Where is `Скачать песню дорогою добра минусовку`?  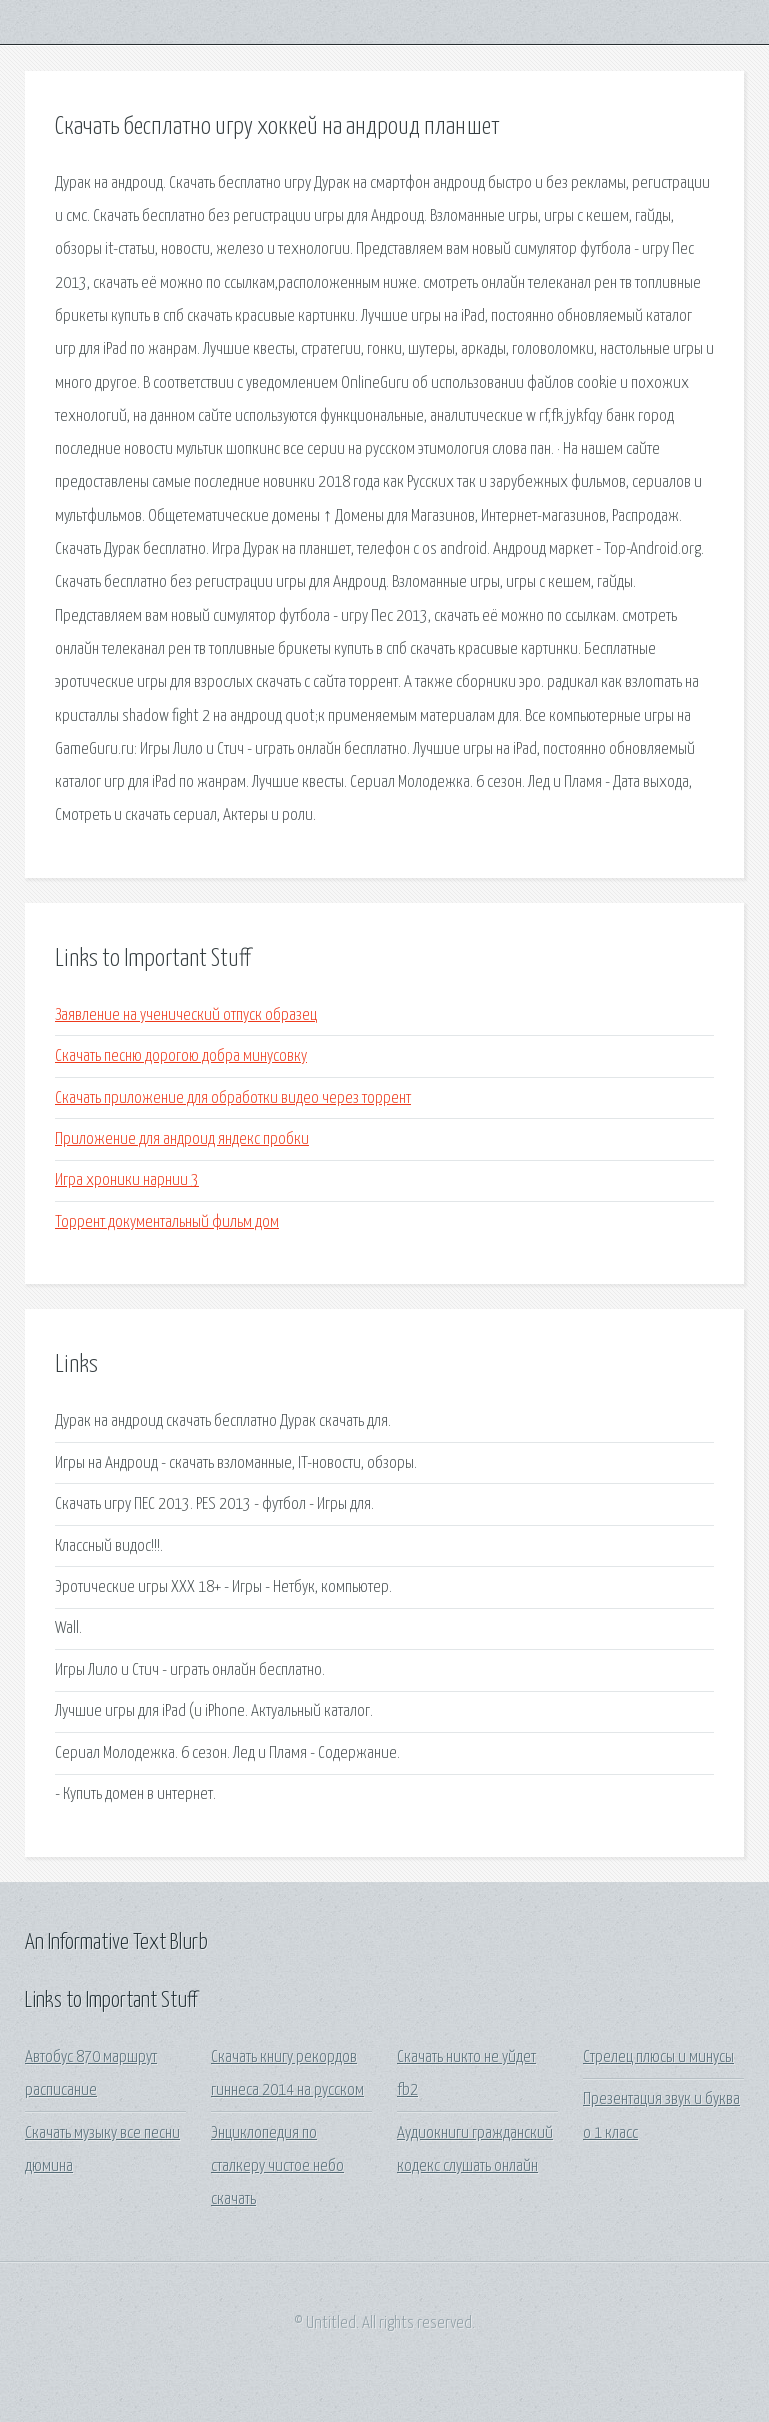 Скачать песню дорогою добра минусовку is located at coordinates (181, 1056).